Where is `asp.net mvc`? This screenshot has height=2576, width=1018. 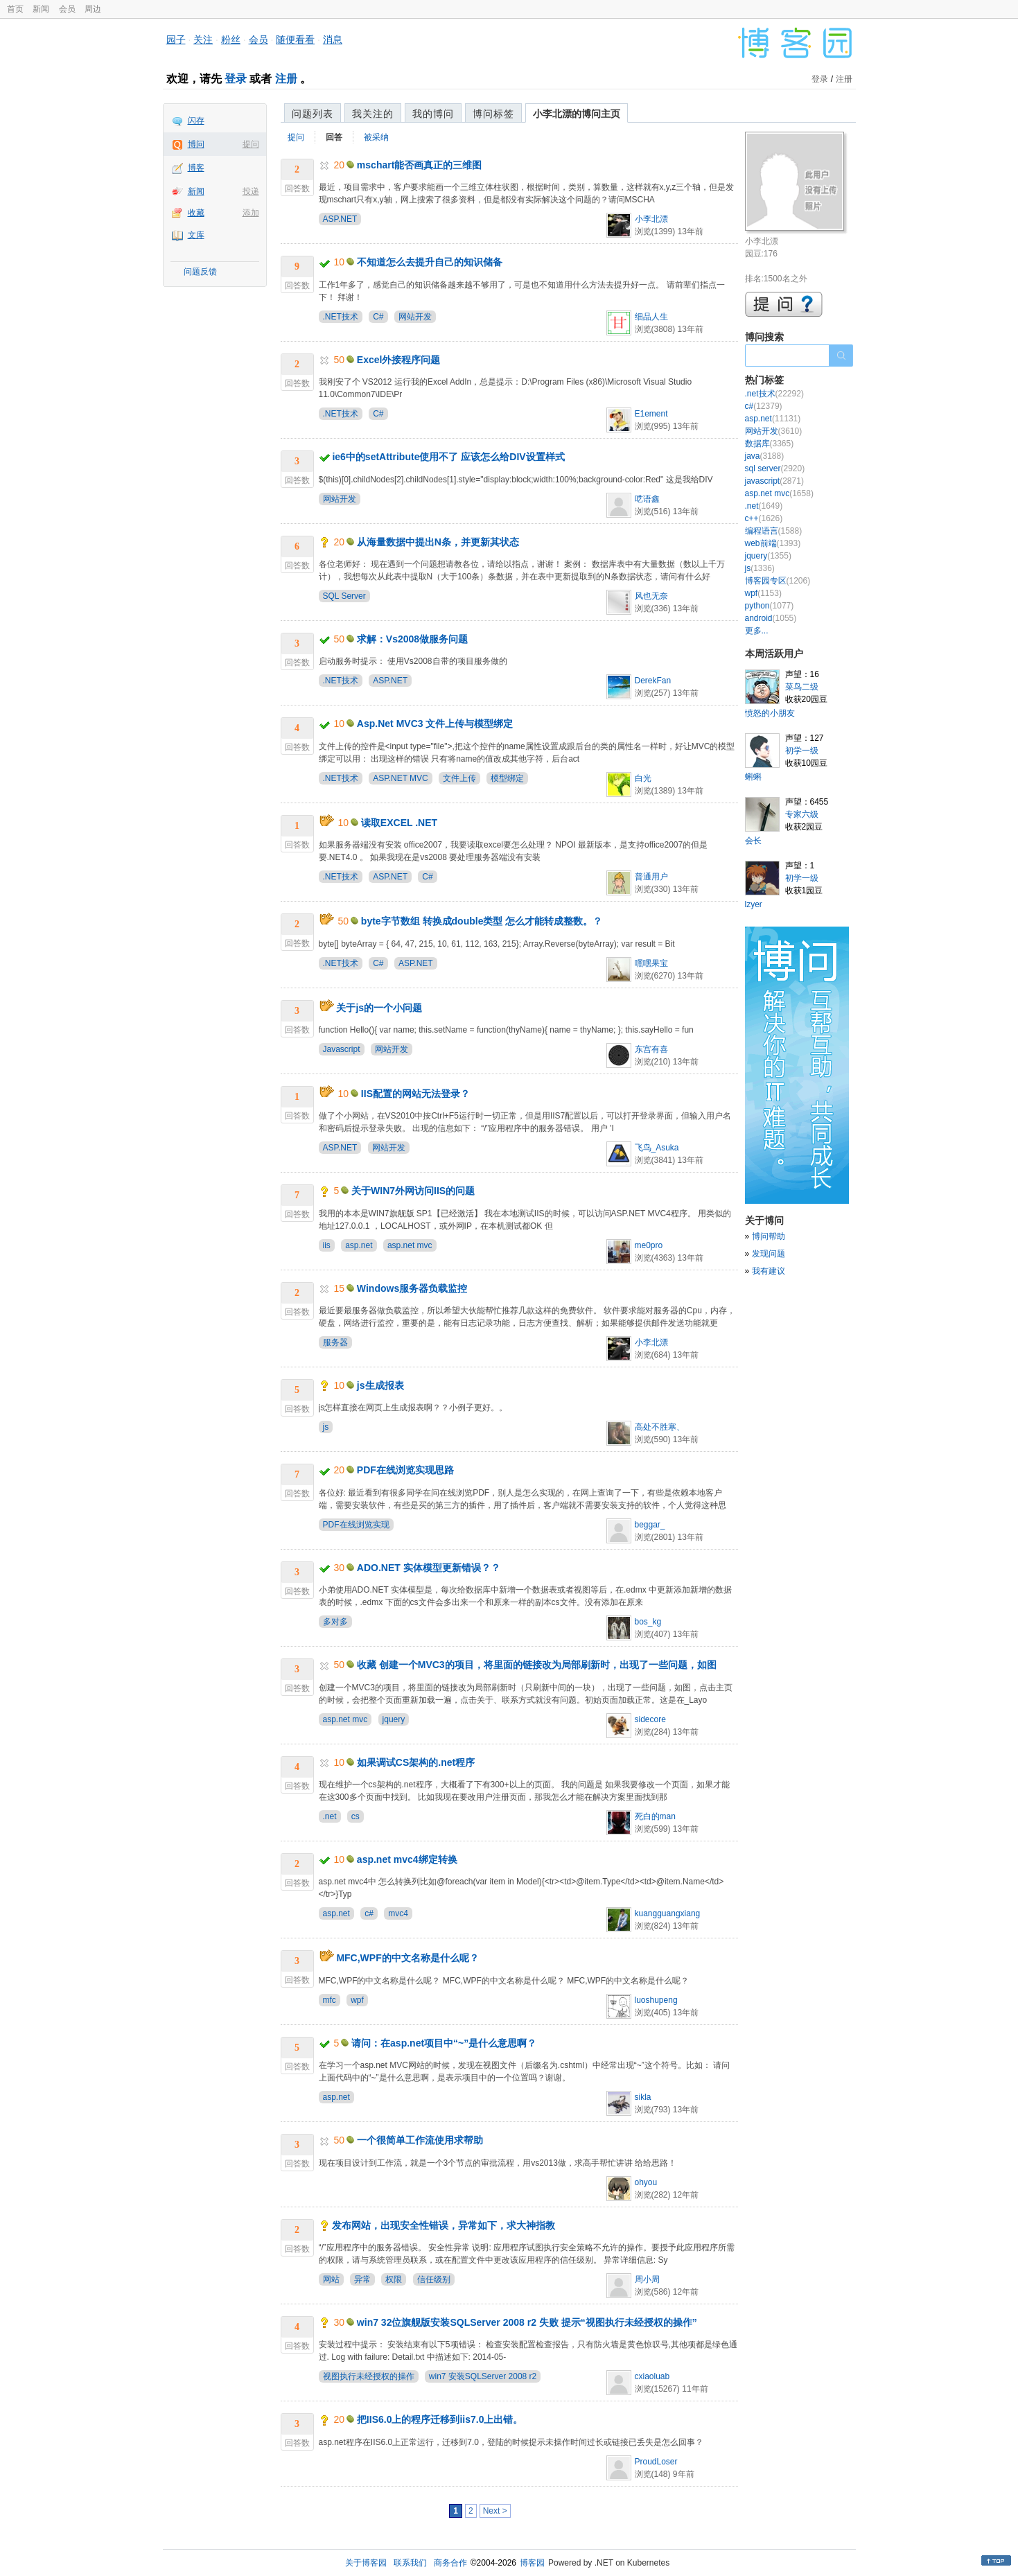
asp.net mvc is located at coordinates (409, 1245).